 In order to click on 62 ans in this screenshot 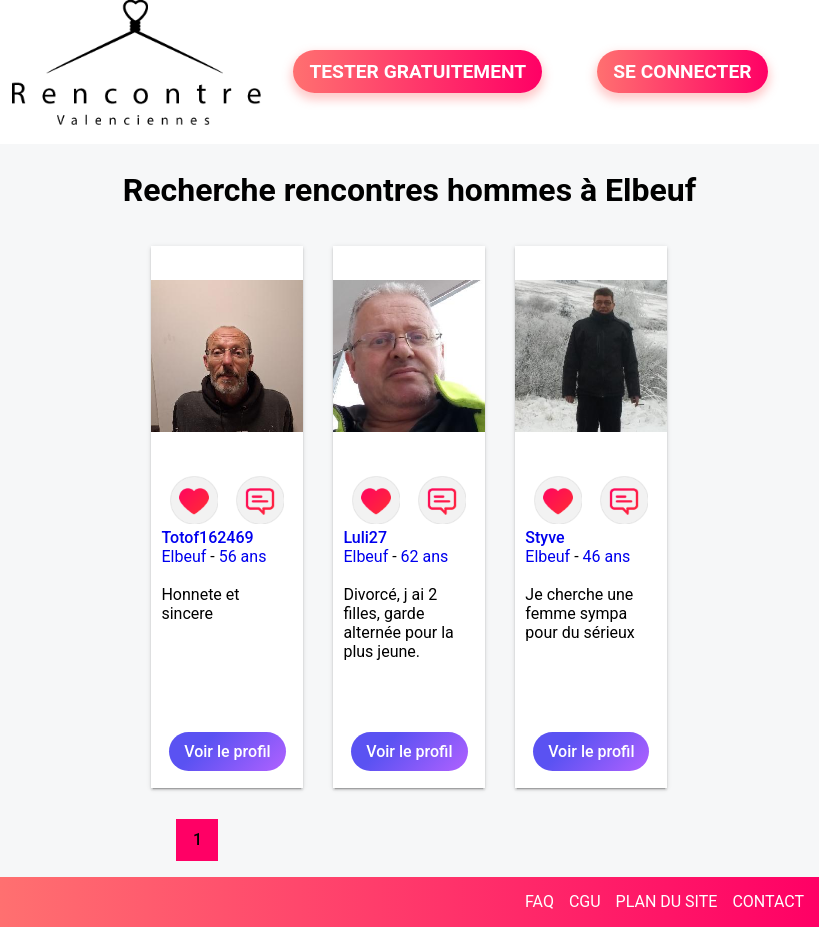, I will do `click(425, 556)`.